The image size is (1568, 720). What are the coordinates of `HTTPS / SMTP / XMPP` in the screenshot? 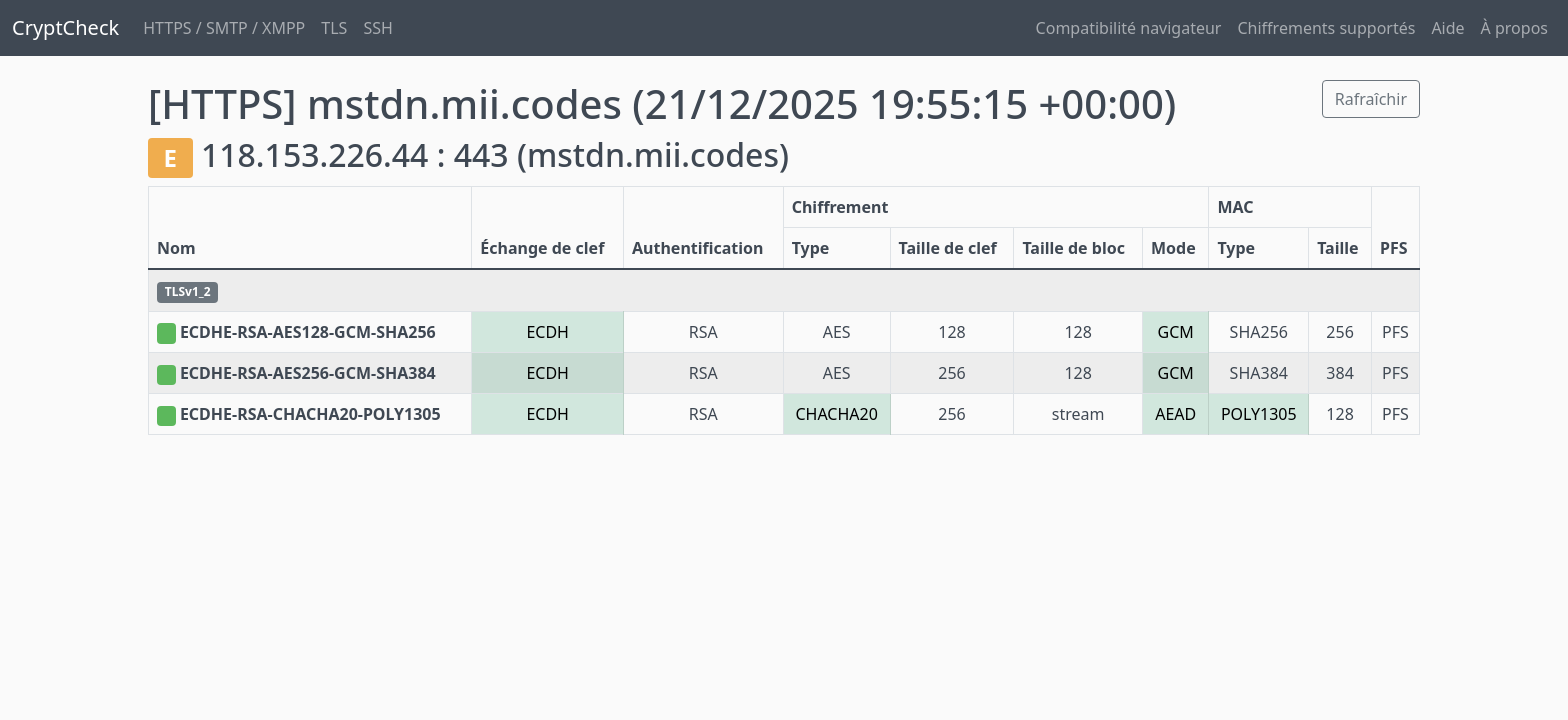 It's located at (224, 28).